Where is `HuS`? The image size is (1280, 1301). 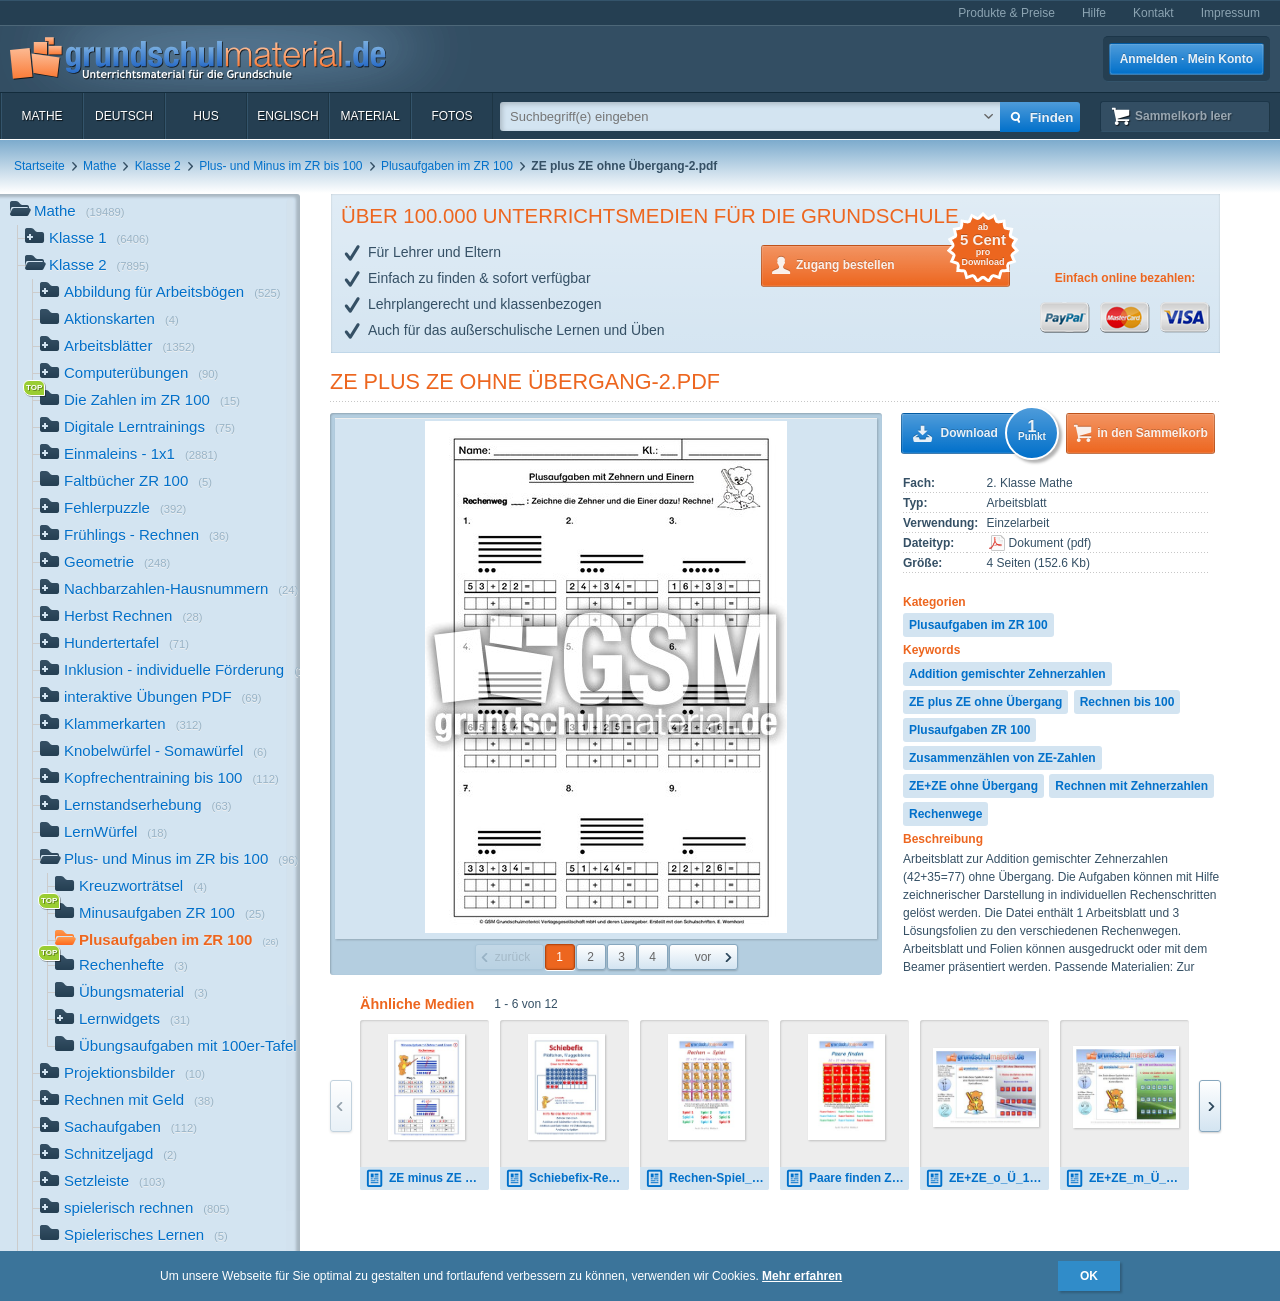
HuS is located at coordinates (205, 116).